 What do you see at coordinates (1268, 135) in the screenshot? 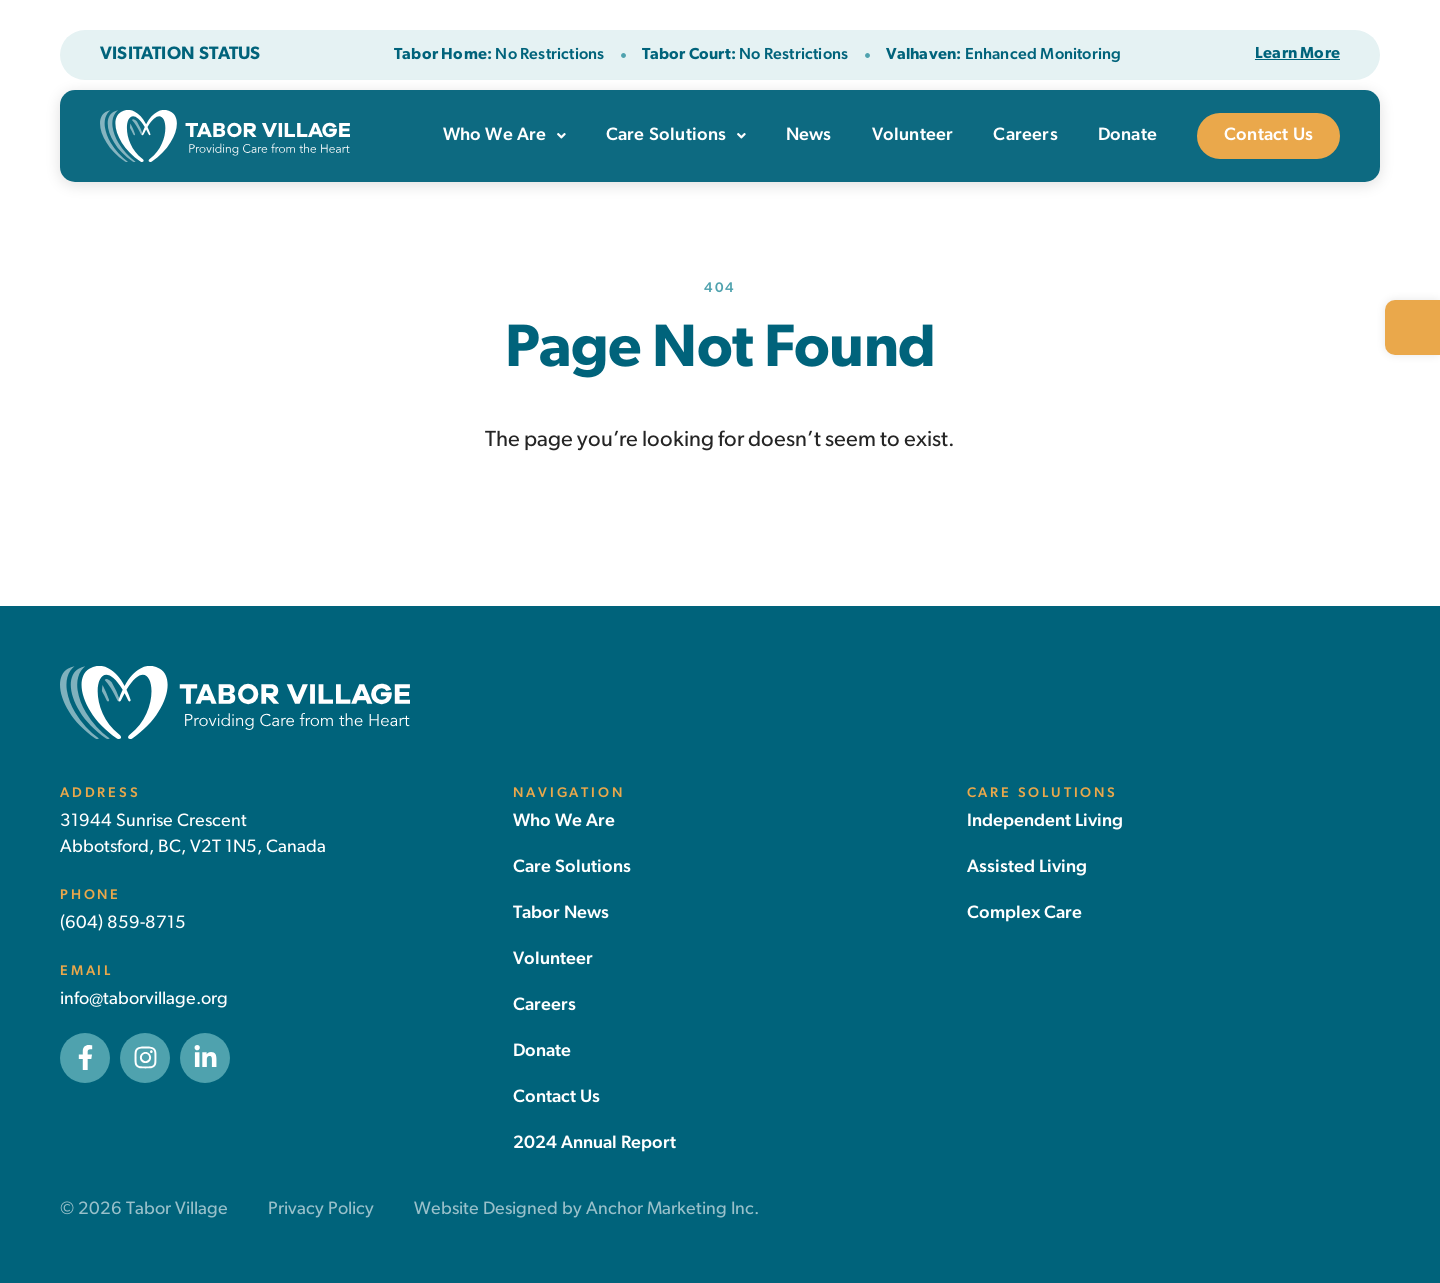
I see `Contact Us [link]` at bounding box center [1268, 135].